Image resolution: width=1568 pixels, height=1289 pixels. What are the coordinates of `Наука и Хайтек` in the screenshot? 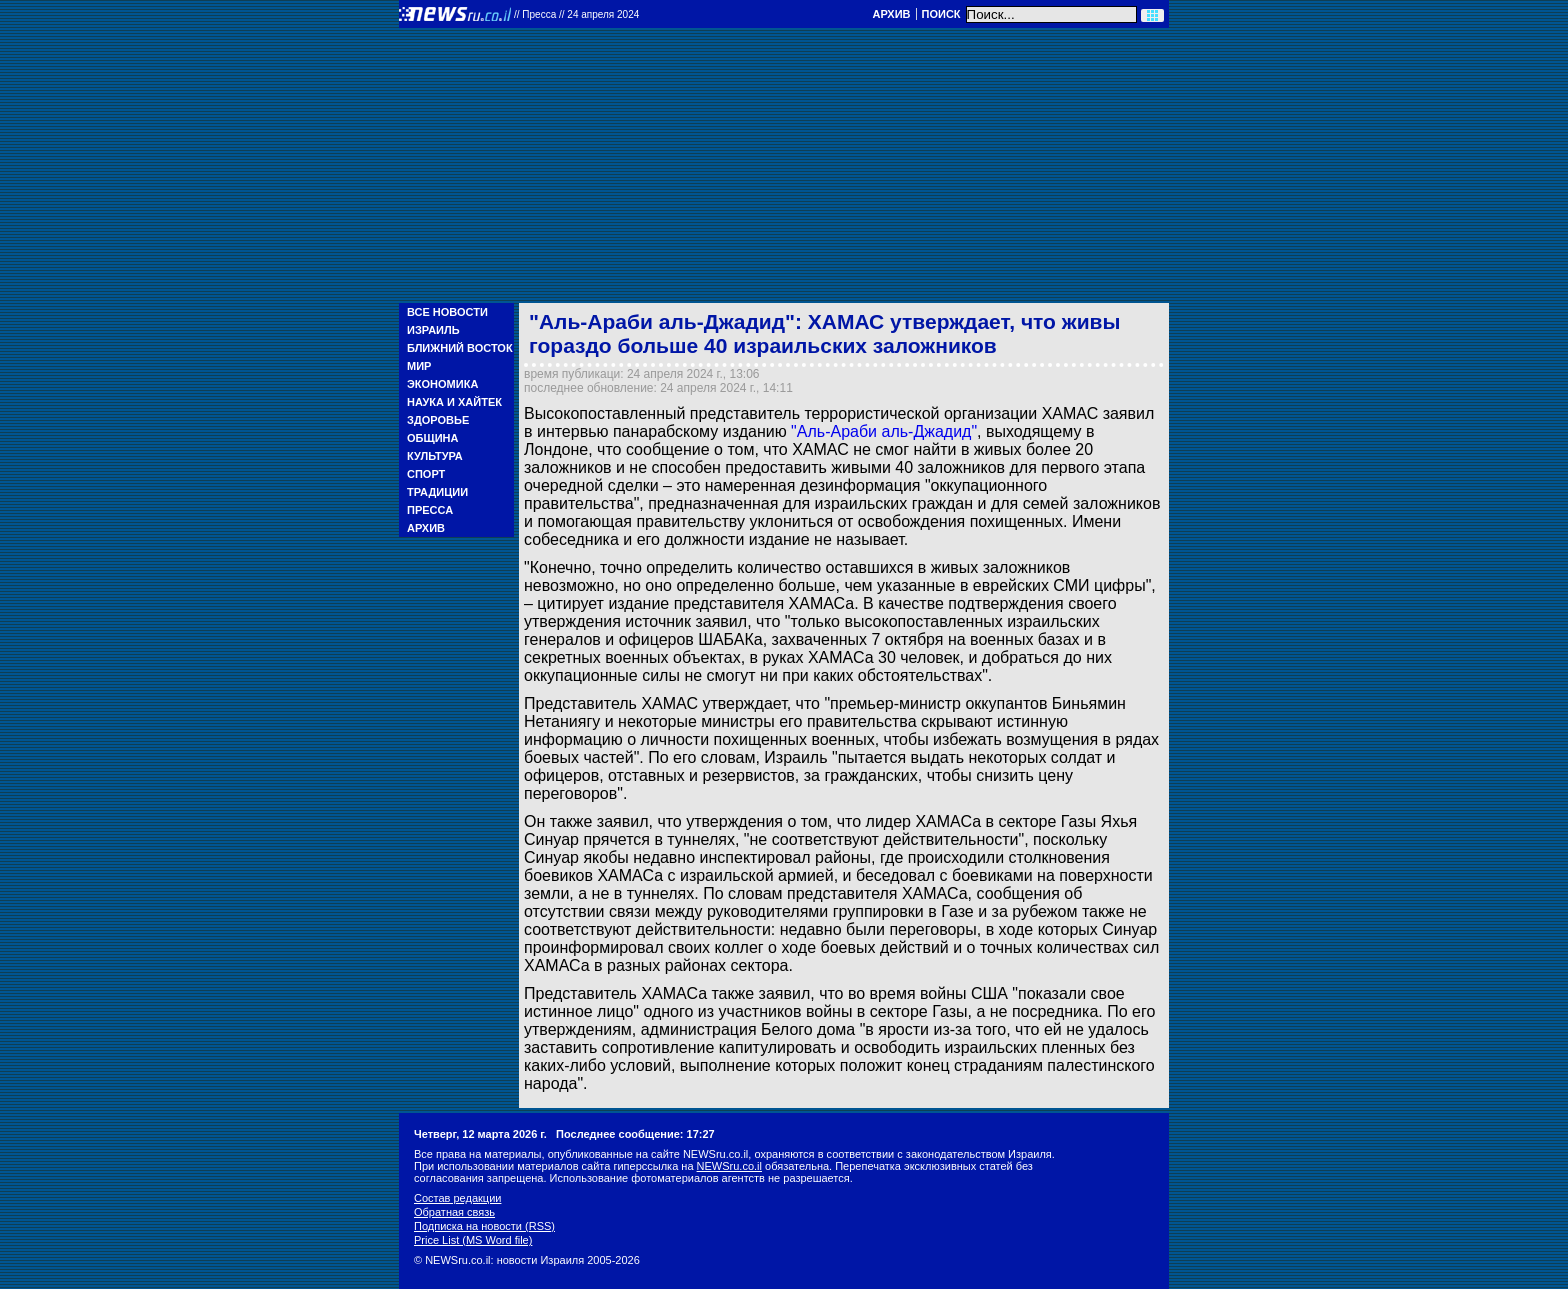 It's located at (454, 402).